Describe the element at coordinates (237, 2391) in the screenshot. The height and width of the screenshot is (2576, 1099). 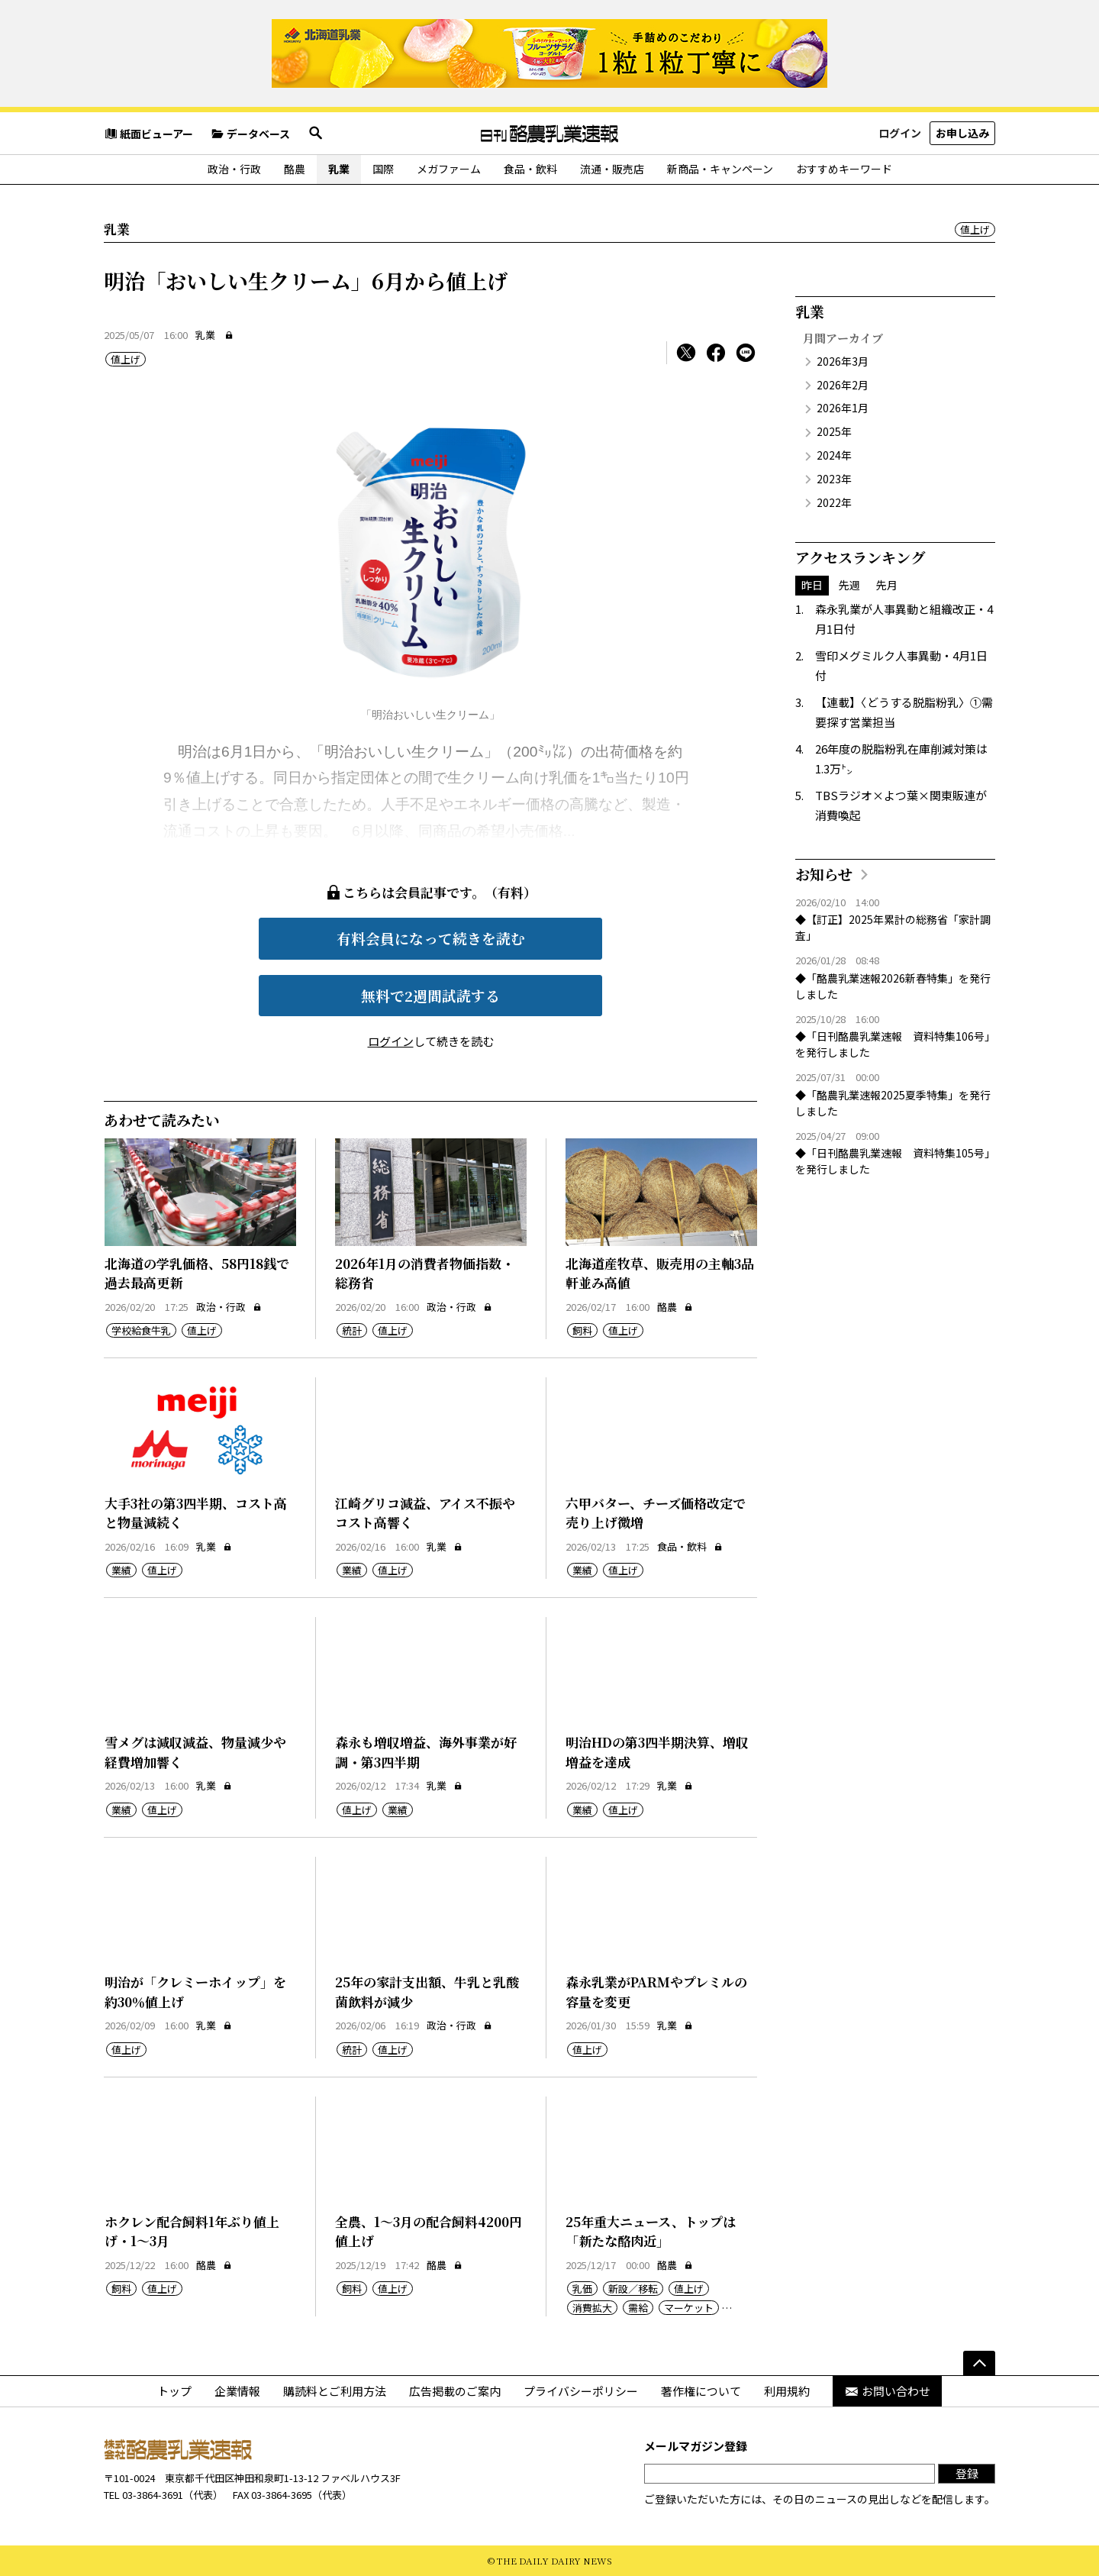
I see `企業情報` at that location.